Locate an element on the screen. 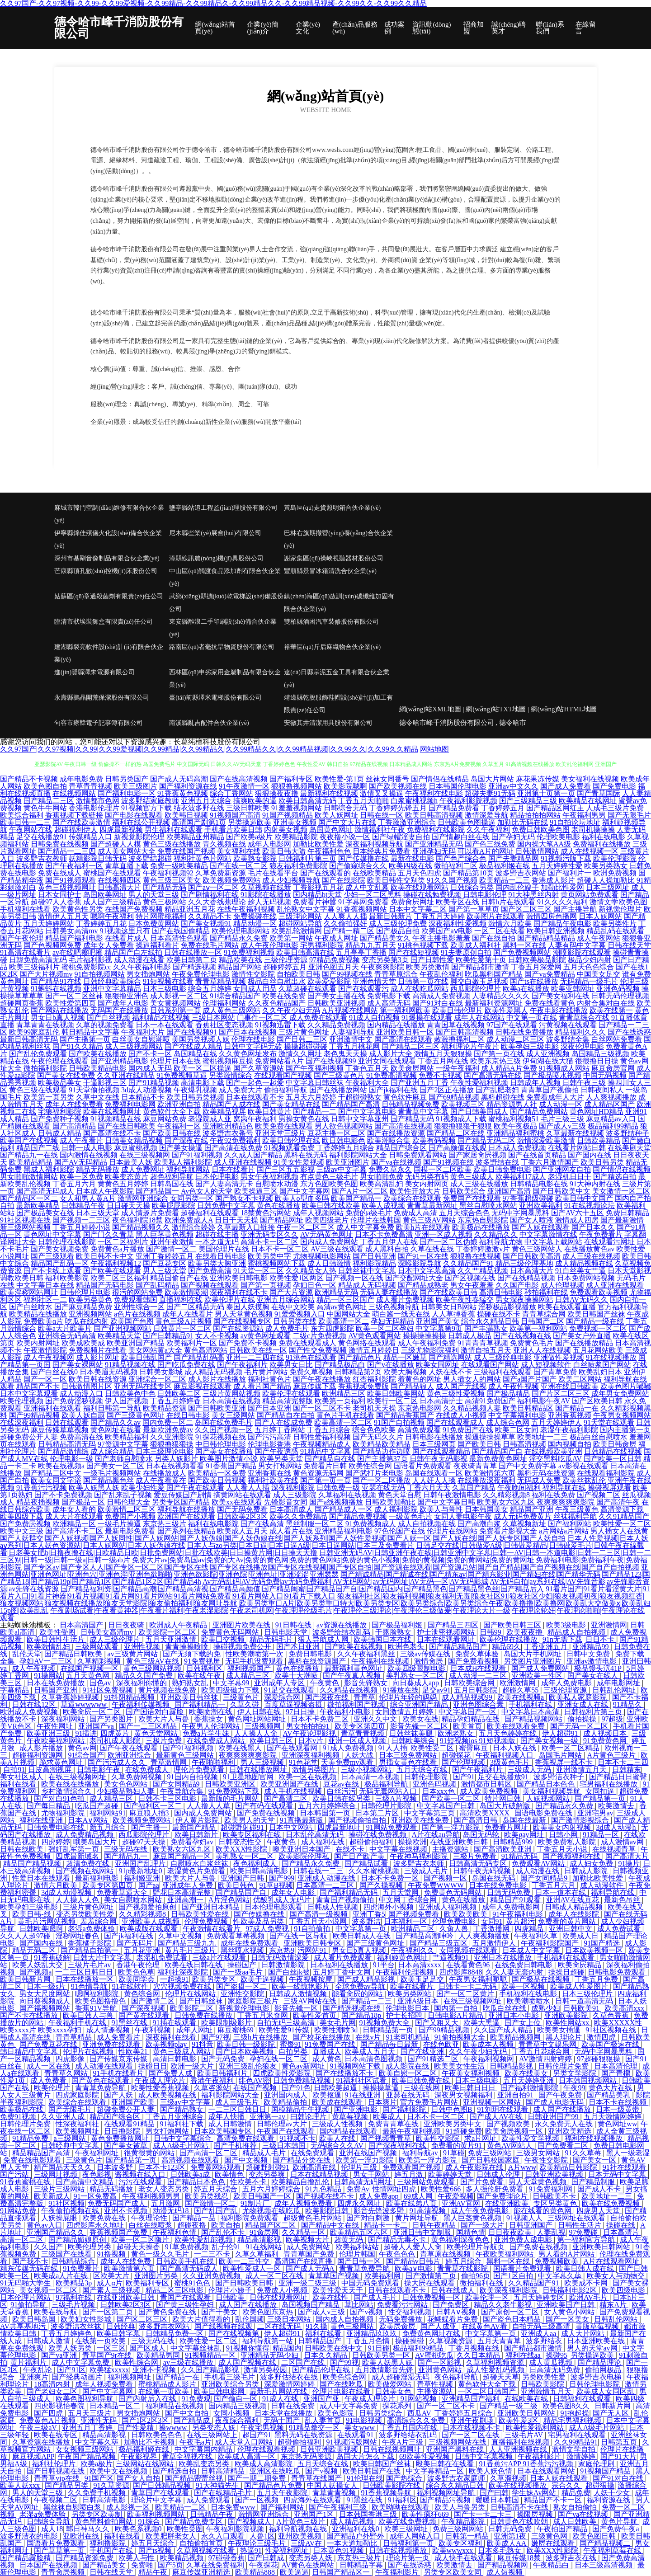 The height and width of the screenshot is (2576, 651). 欧美在线黑人 is located at coordinates (241, 1748).